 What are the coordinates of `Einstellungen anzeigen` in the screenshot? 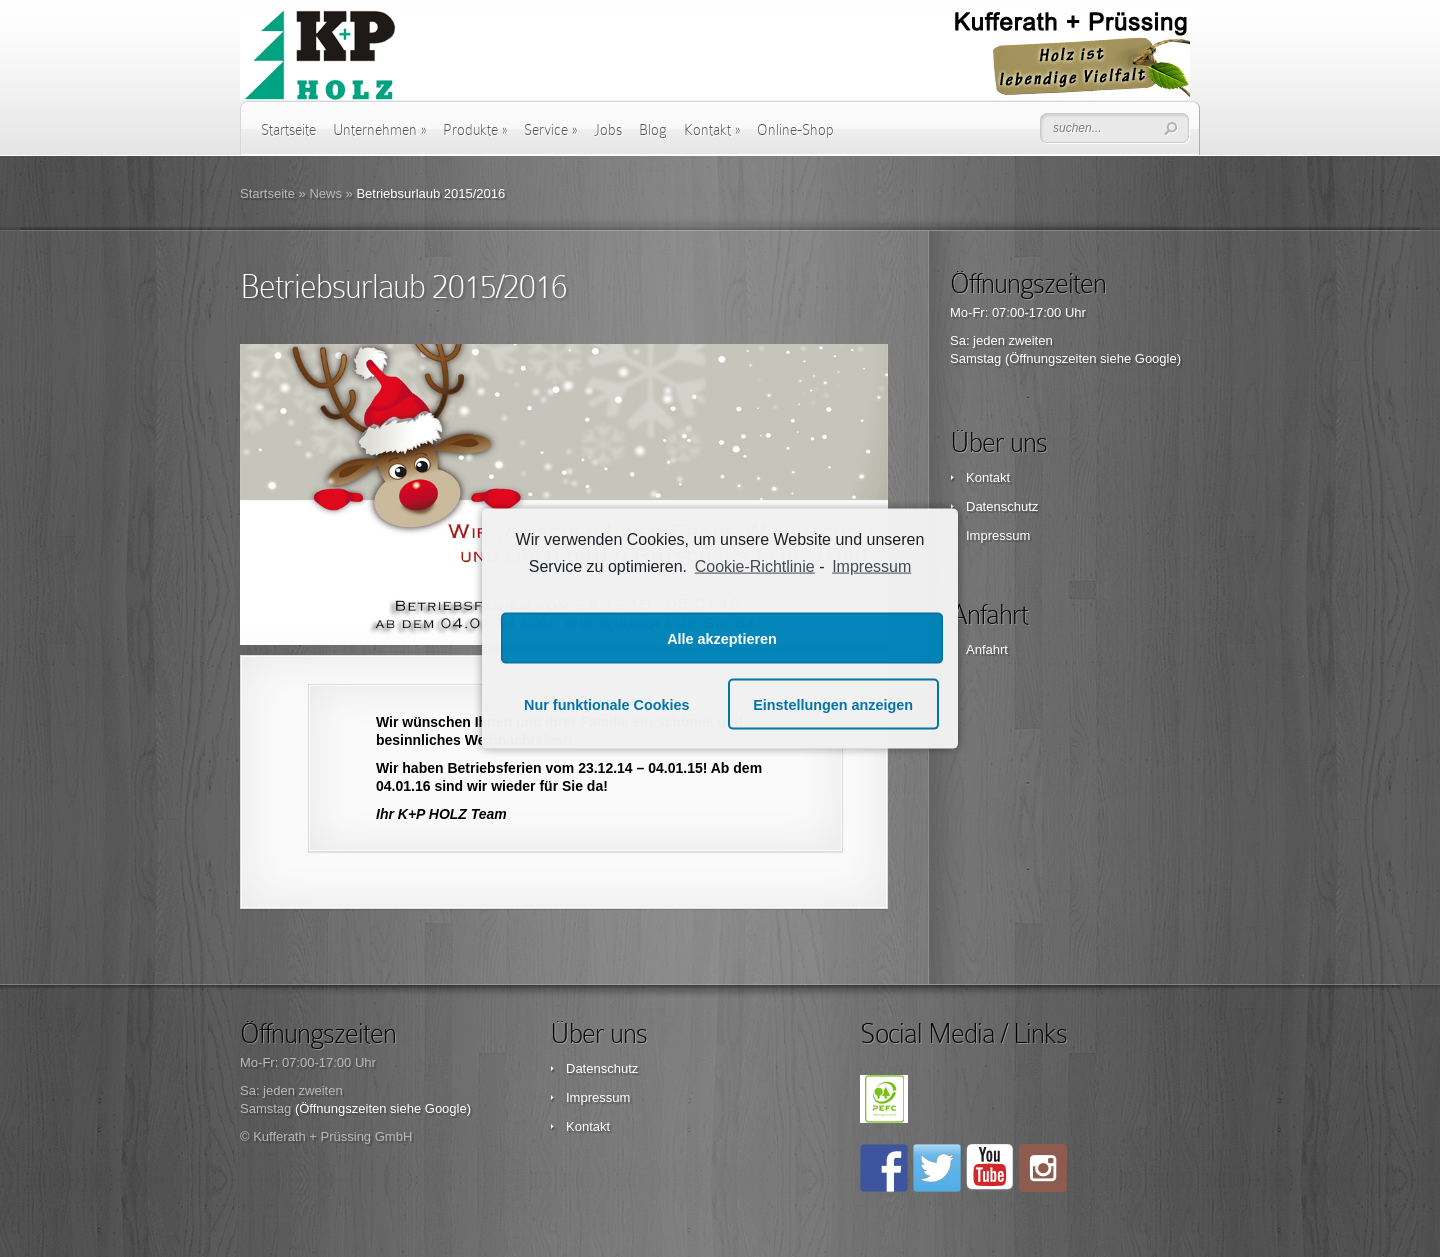 It's located at (833, 704).